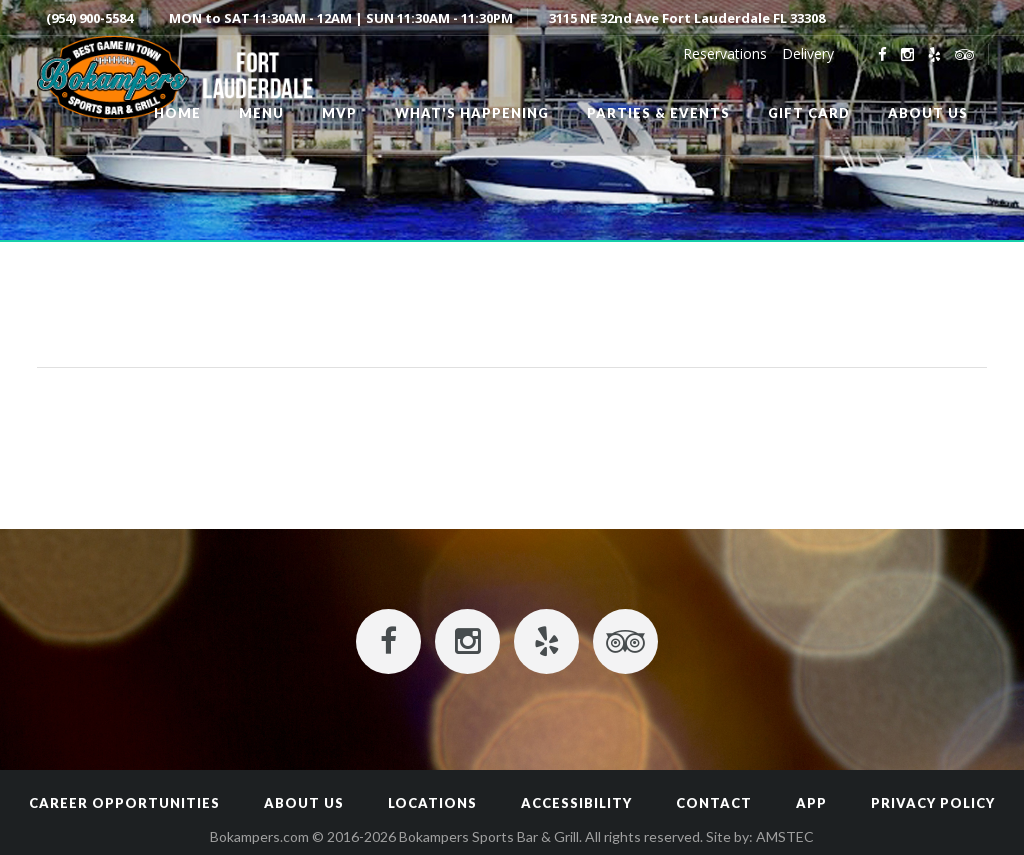 The width and height of the screenshot is (1024, 855). Describe the element at coordinates (576, 803) in the screenshot. I see `Accessibility` at that location.